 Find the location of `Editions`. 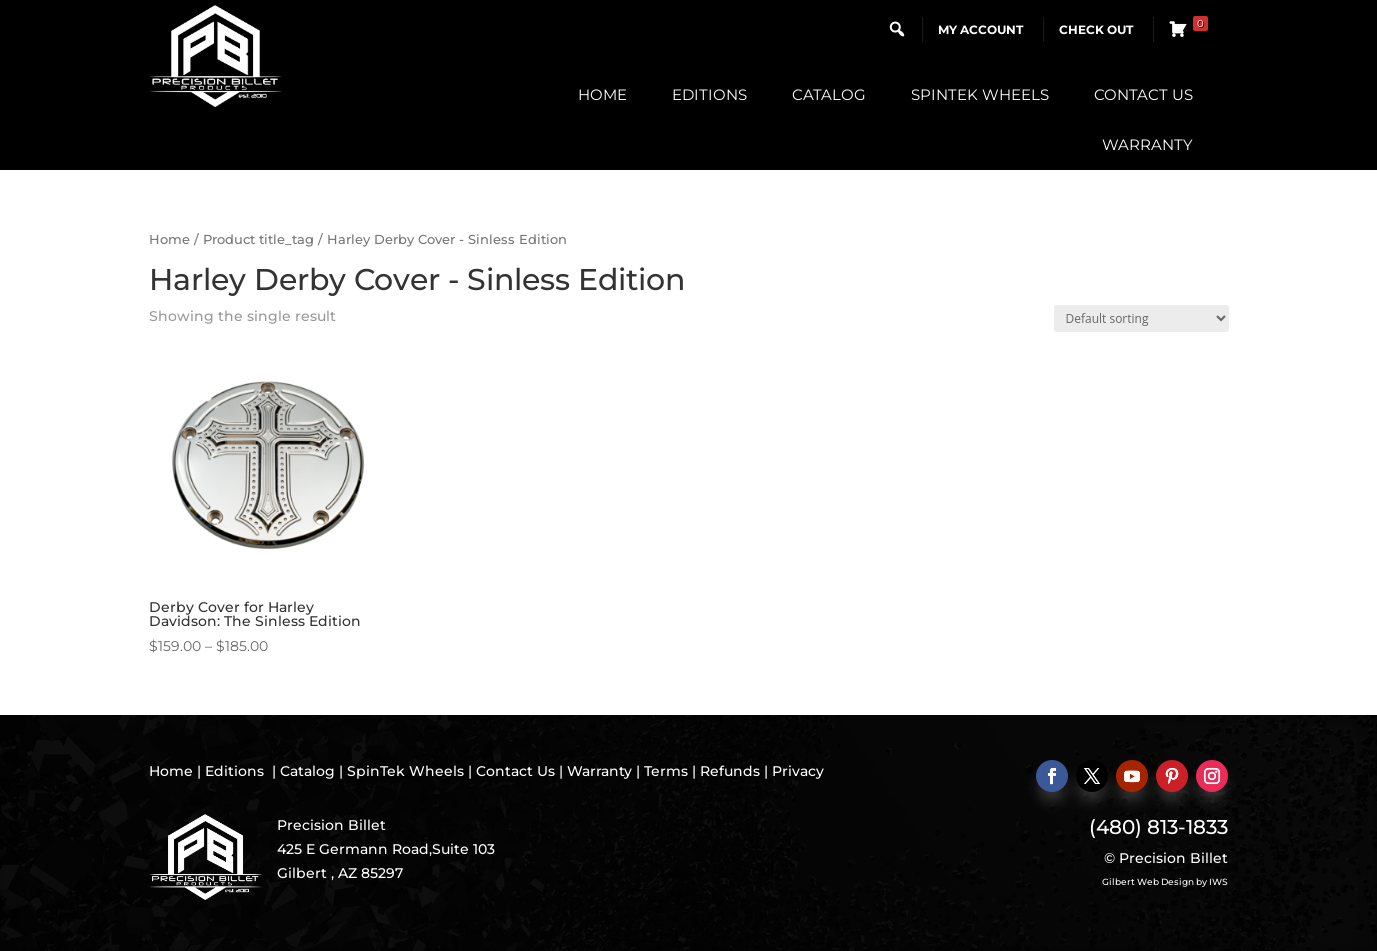

Editions is located at coordinates (709, 94).